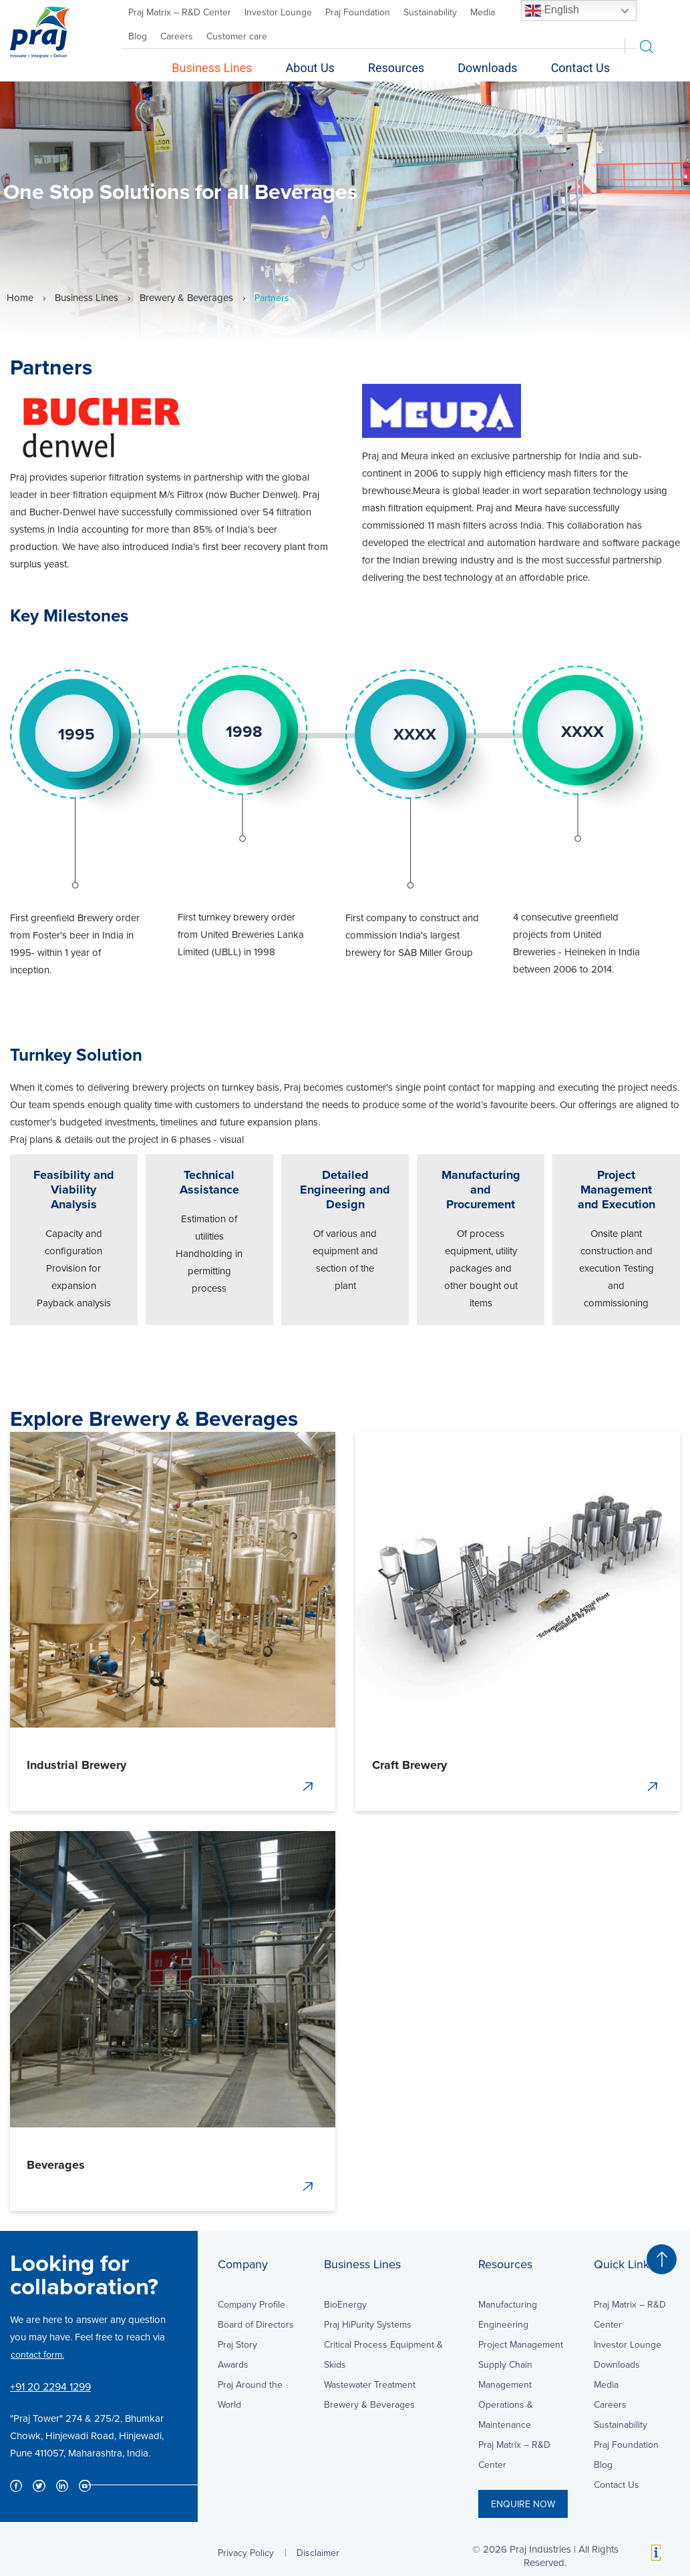  Describe the element at coordinates (233, 2364) in the screenshot. I see `Awards` at that location.